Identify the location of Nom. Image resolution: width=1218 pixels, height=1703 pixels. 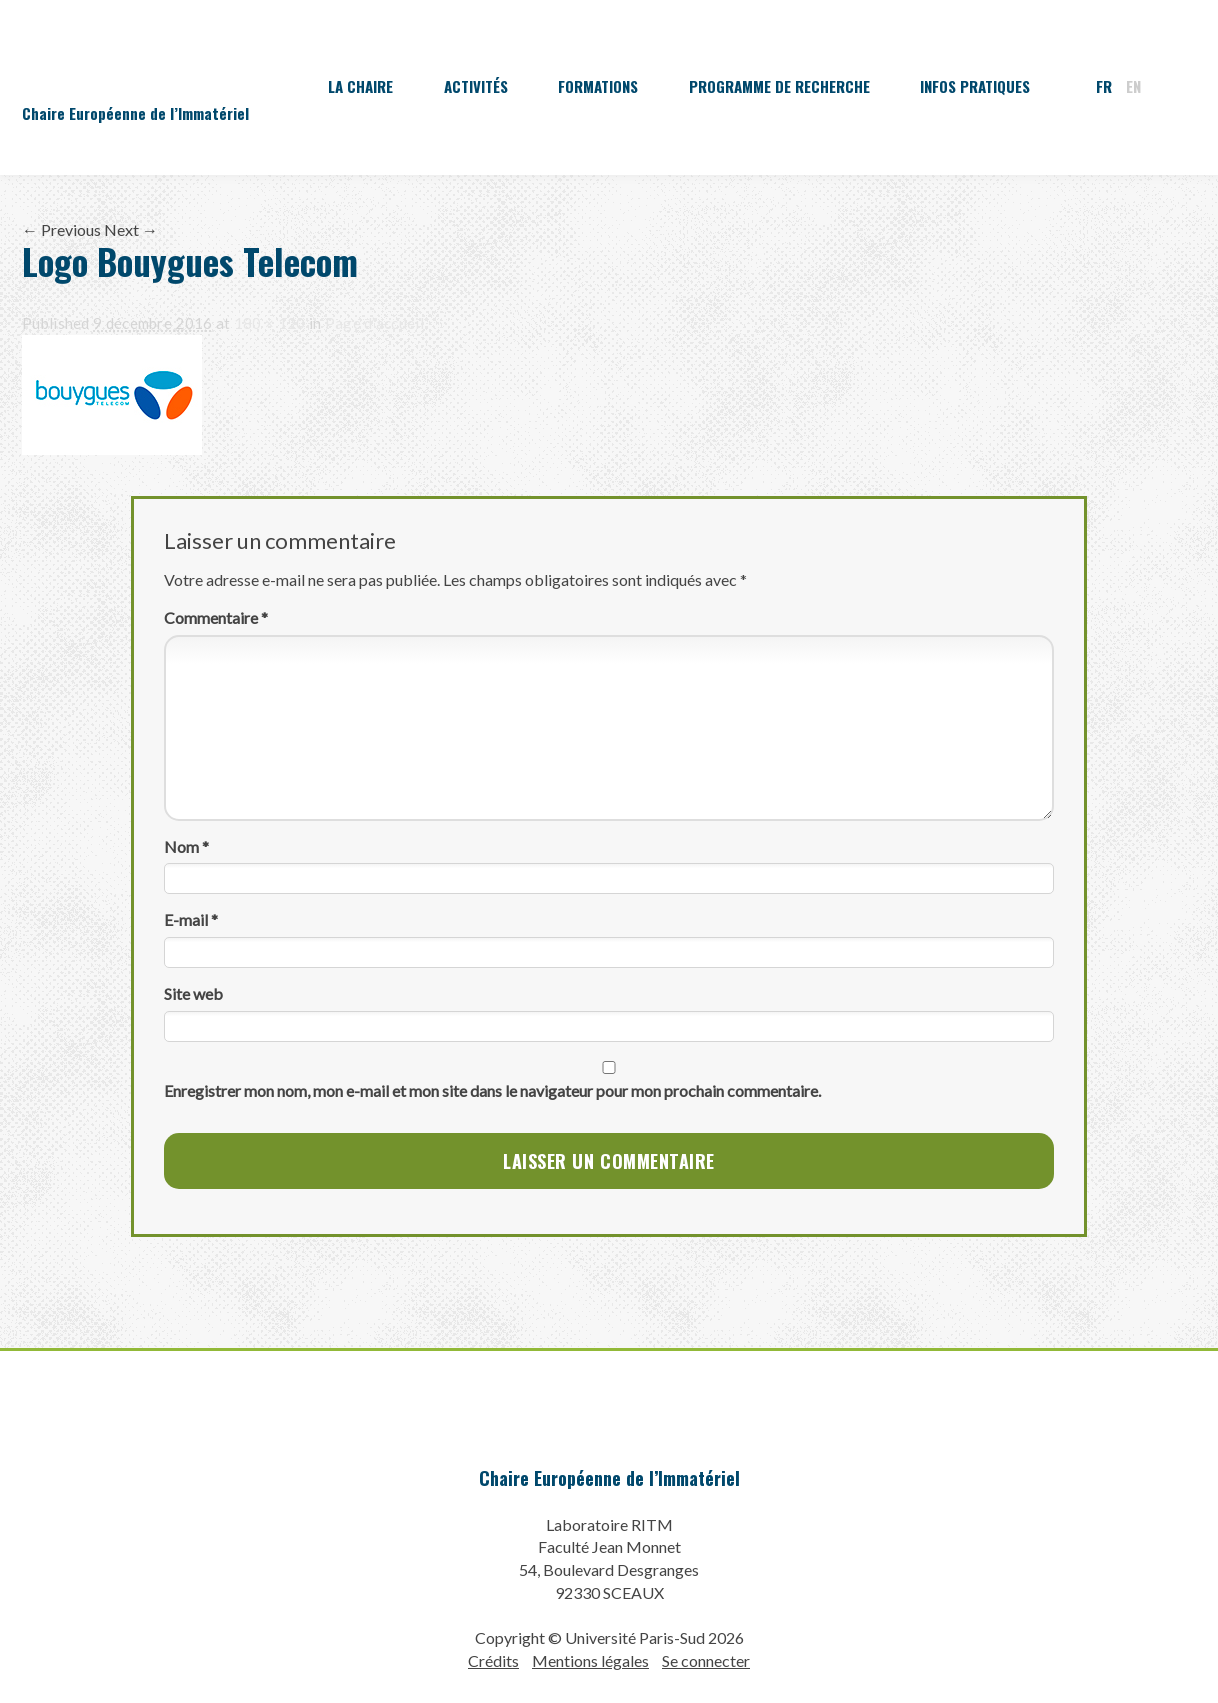
(186, 846).